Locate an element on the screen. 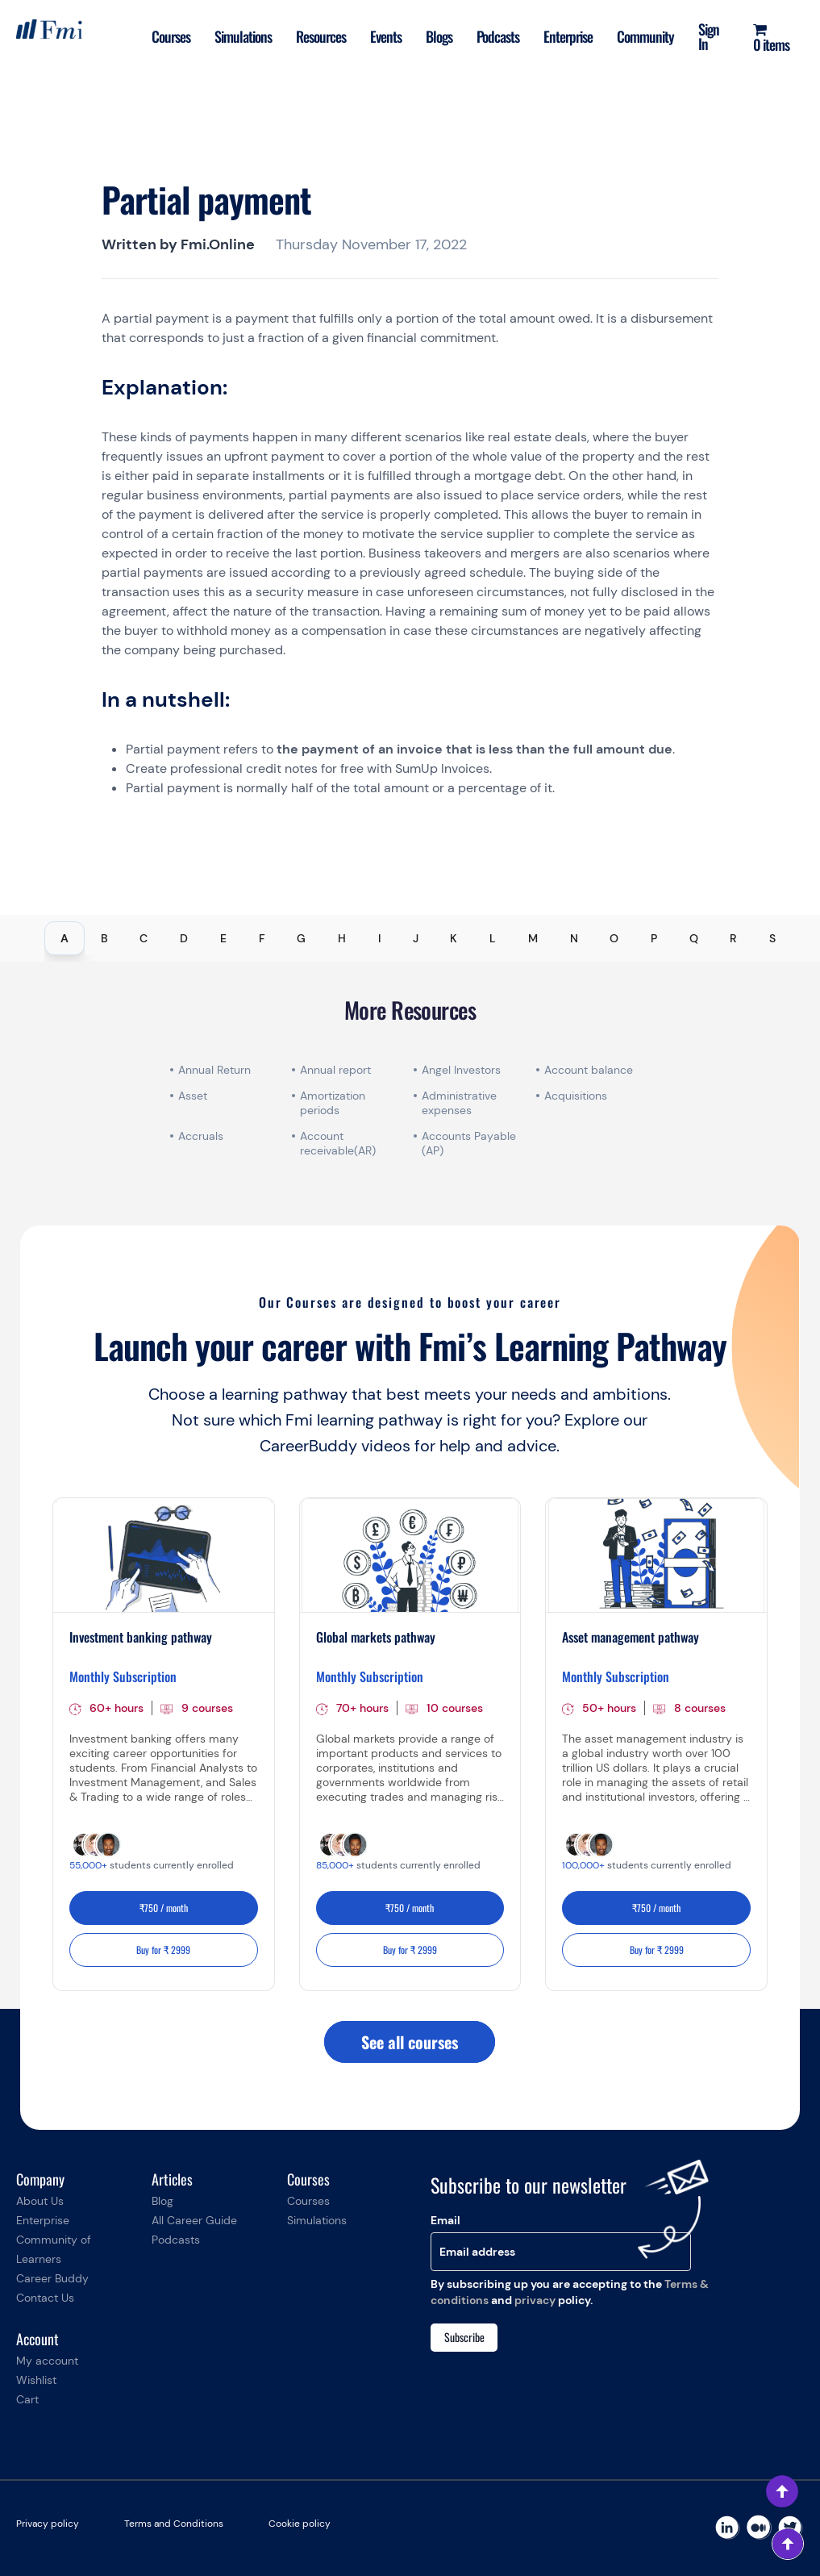 This screenshot has width=820, height=2576. See all courses is located at coordinates (409, 2042).